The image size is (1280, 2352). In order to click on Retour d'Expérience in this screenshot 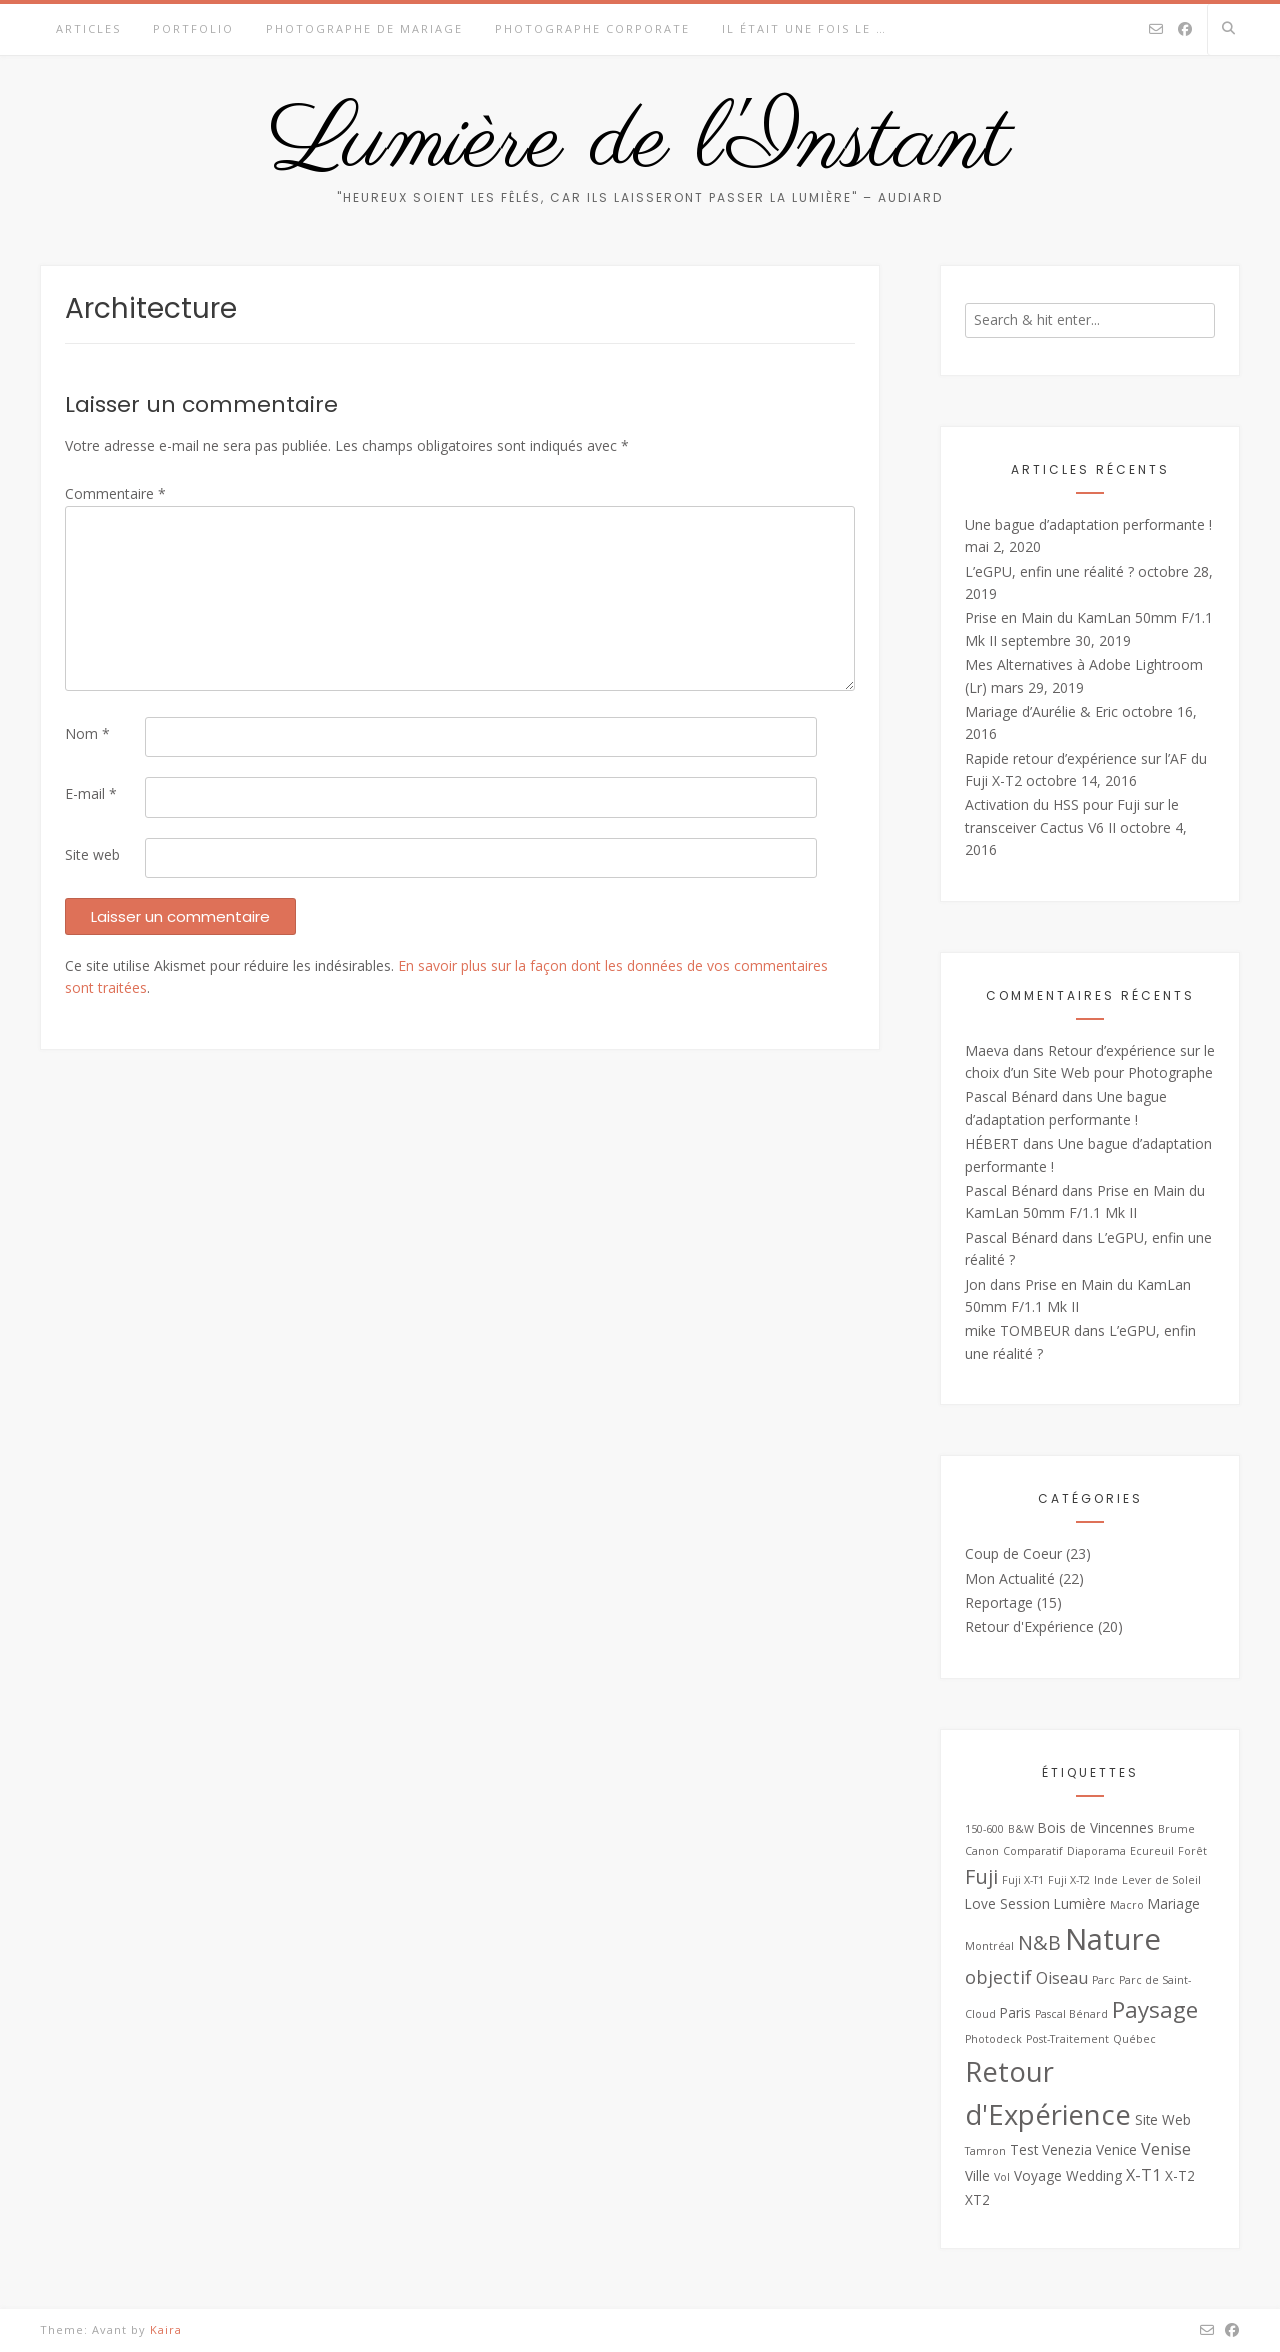, I will do `click(1029, 1626)`.